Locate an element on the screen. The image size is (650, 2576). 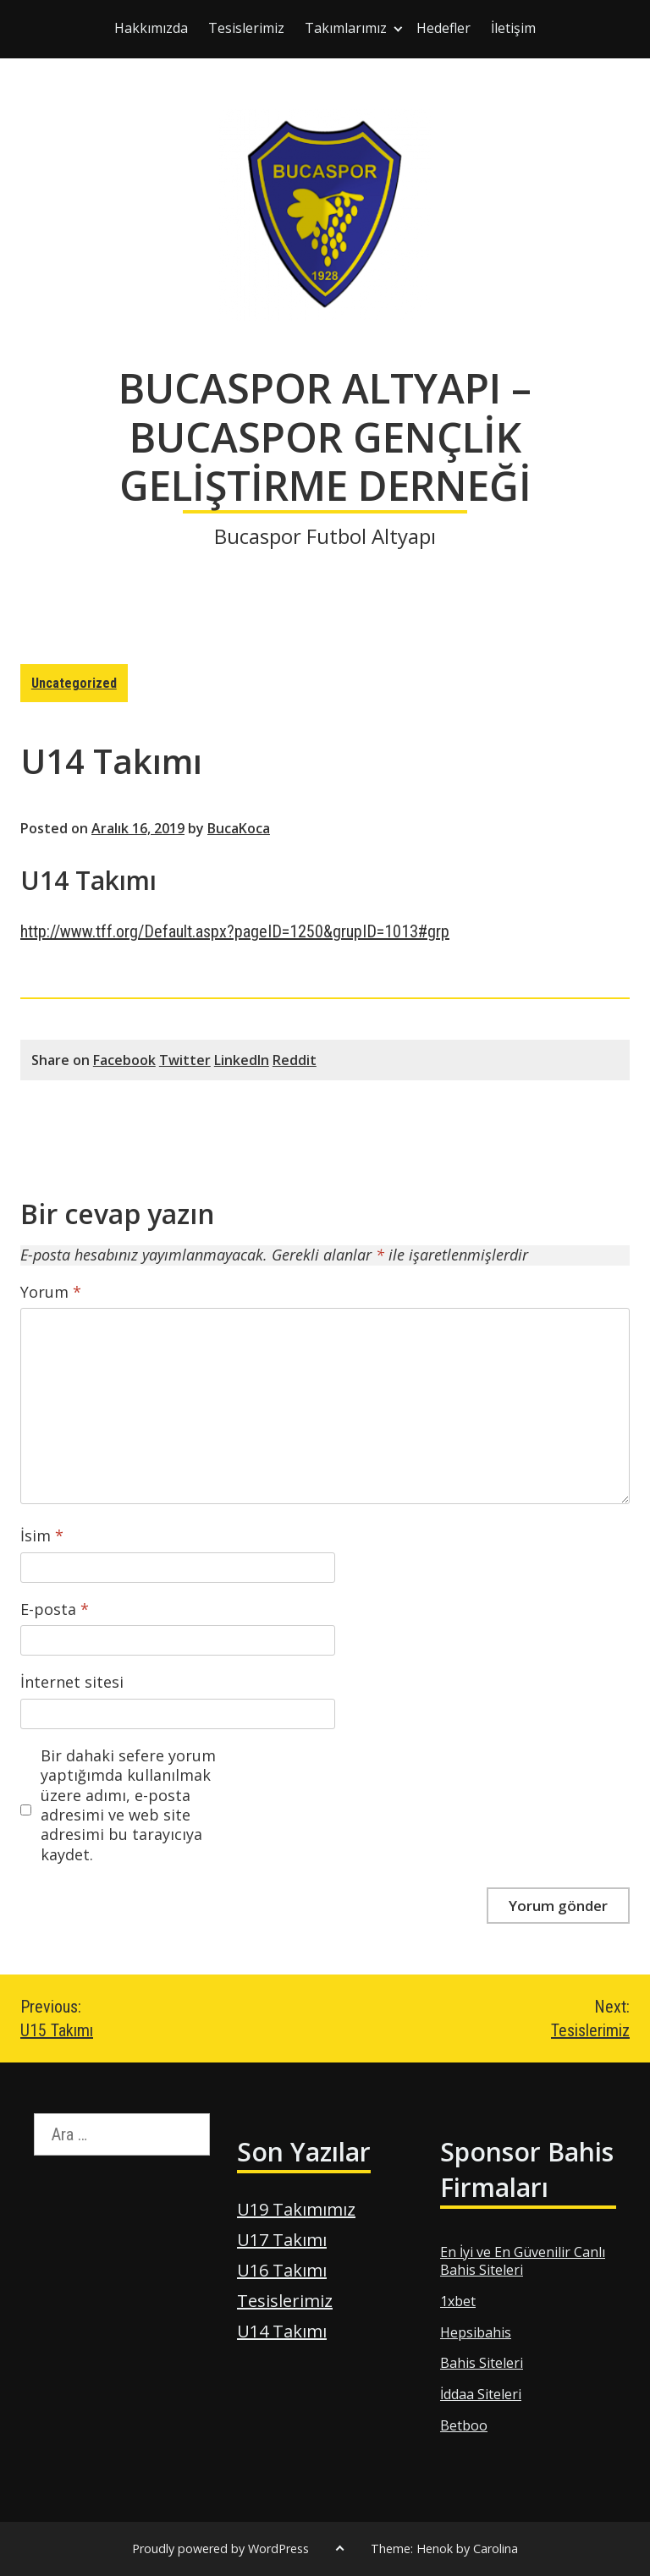
Bahis Siteleri is located at coordinates (481, 2363).